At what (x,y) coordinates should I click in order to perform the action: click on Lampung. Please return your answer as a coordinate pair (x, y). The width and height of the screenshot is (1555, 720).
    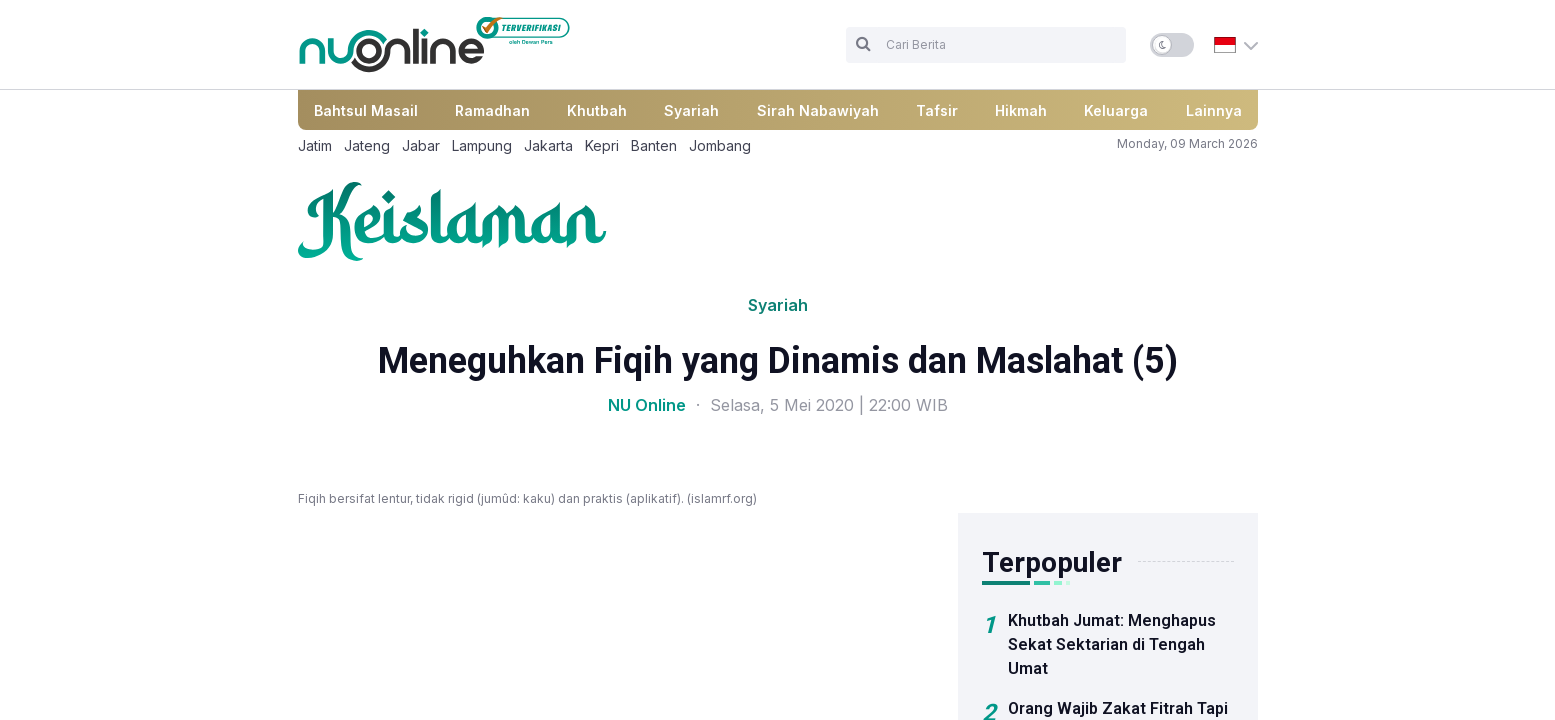
    Looking at the image, I should click on (482, 145).